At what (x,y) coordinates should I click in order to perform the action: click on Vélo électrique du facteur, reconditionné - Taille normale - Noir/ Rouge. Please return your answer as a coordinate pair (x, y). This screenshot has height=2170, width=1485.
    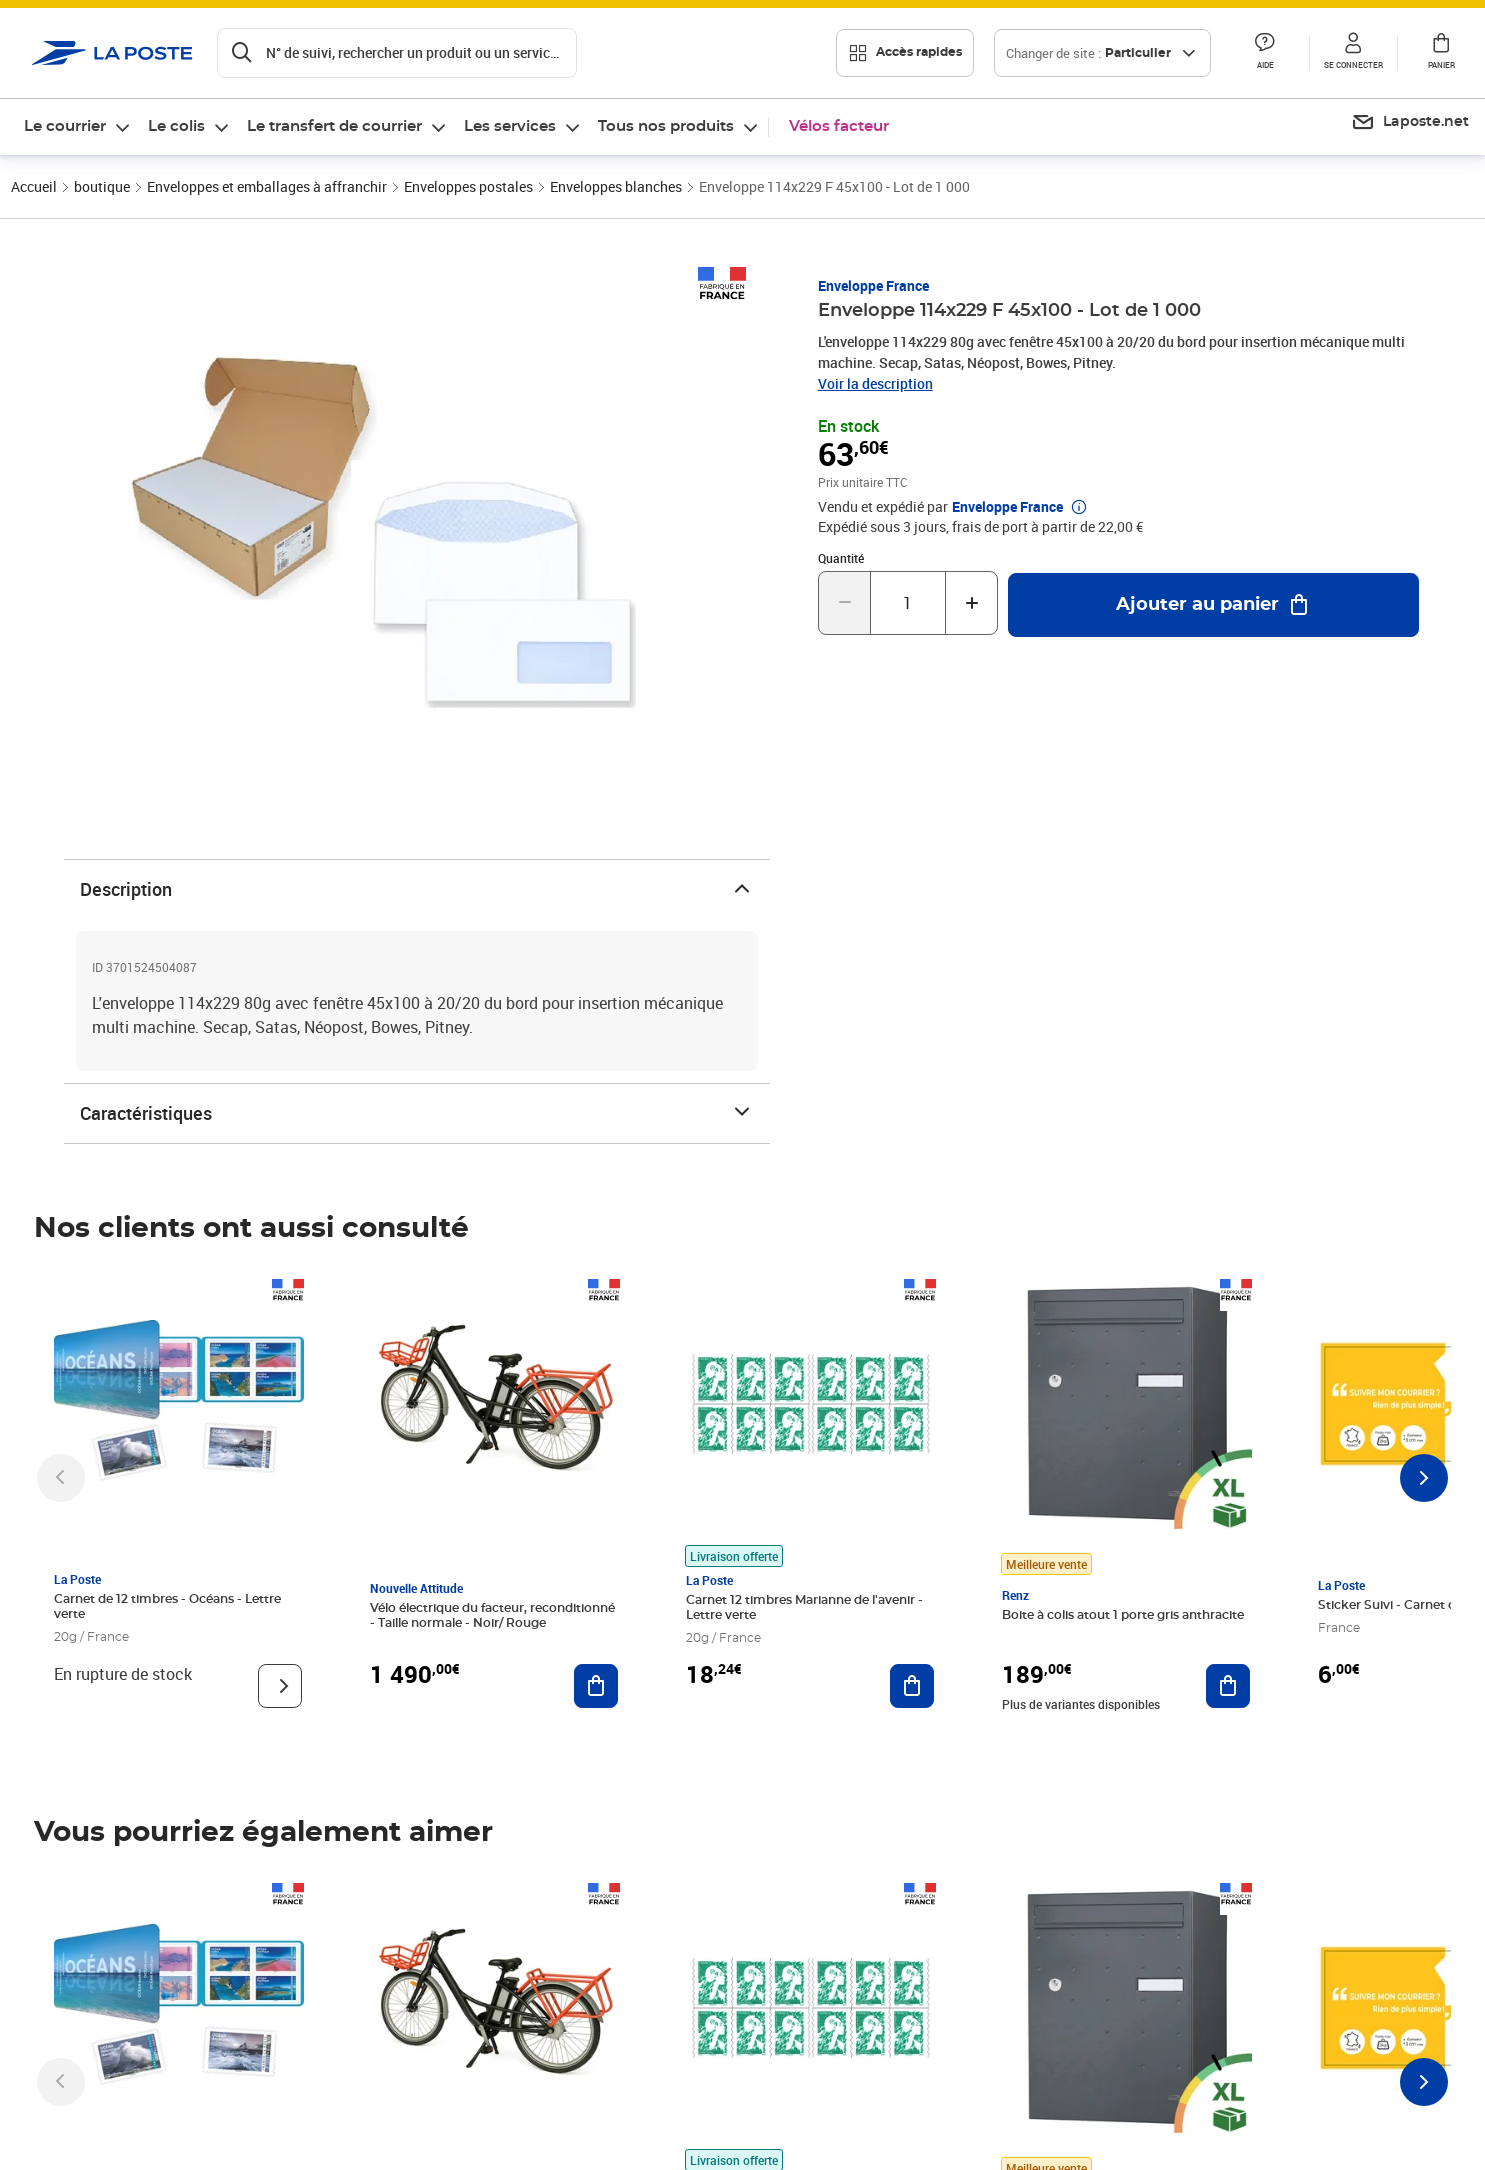
    Looking at the image, I should click on (492, 1615).